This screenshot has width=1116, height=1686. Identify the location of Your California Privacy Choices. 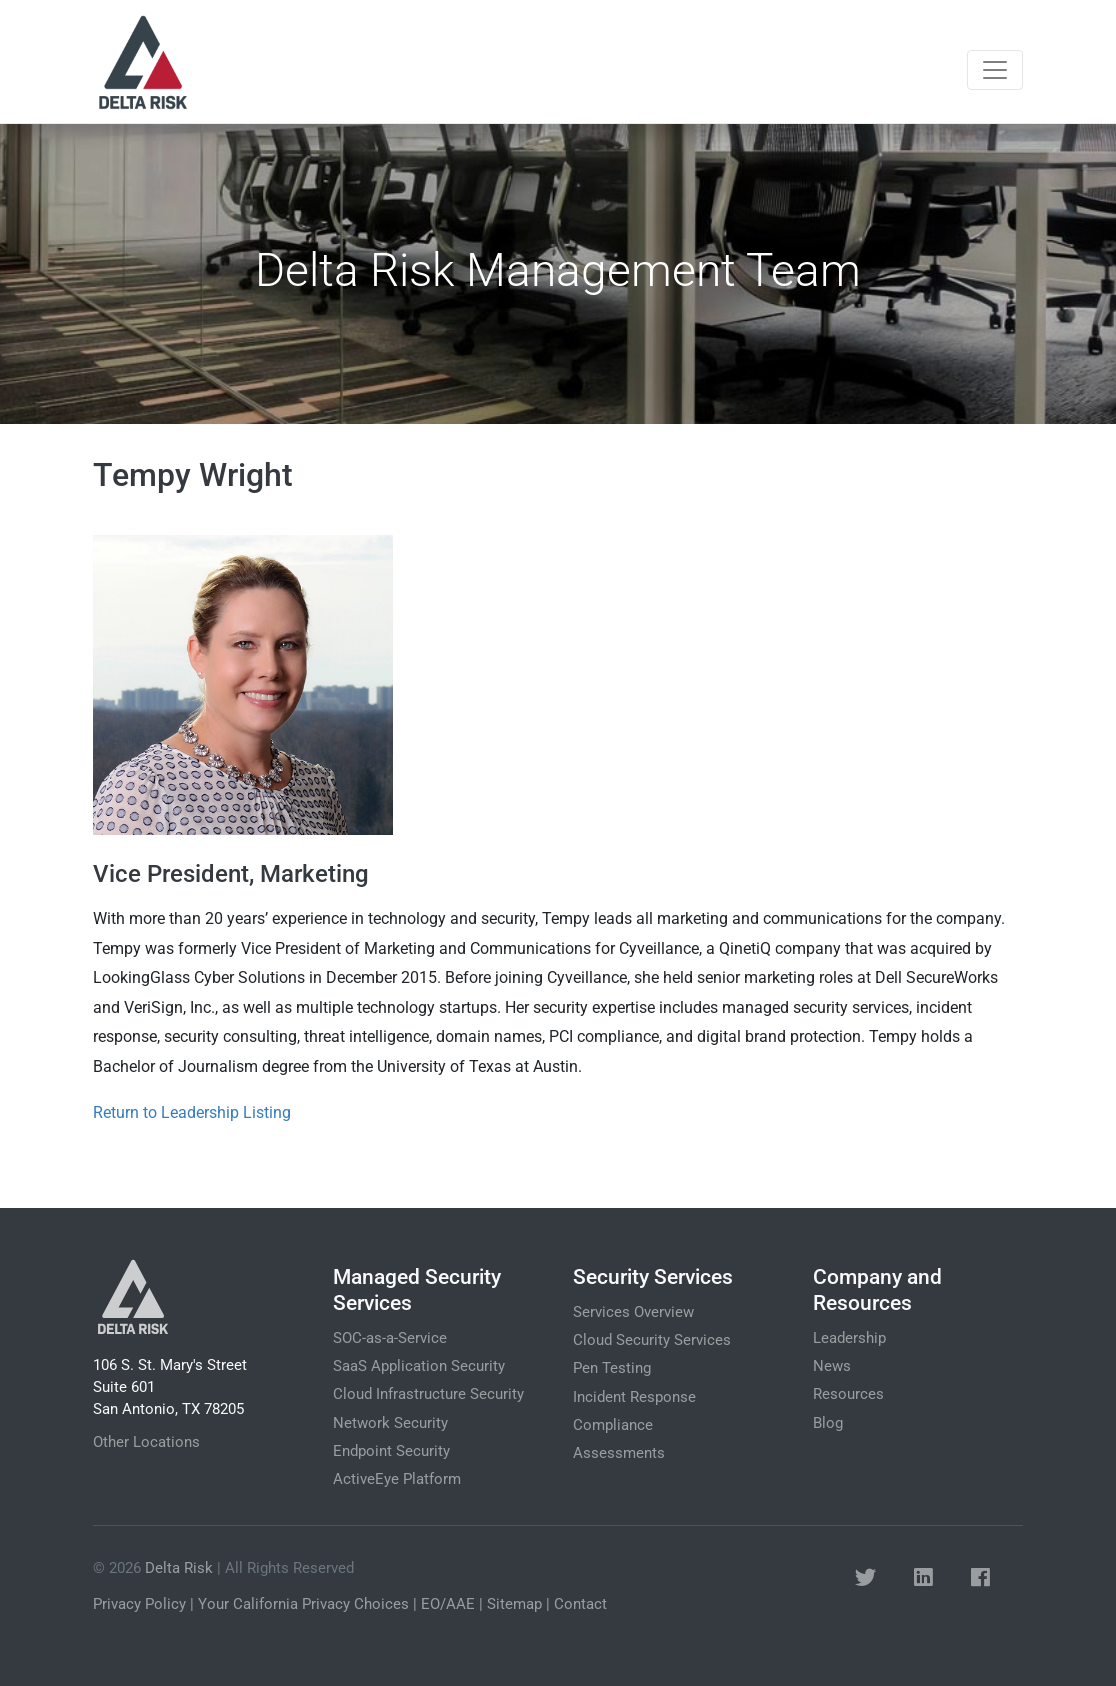
(303, 1604).